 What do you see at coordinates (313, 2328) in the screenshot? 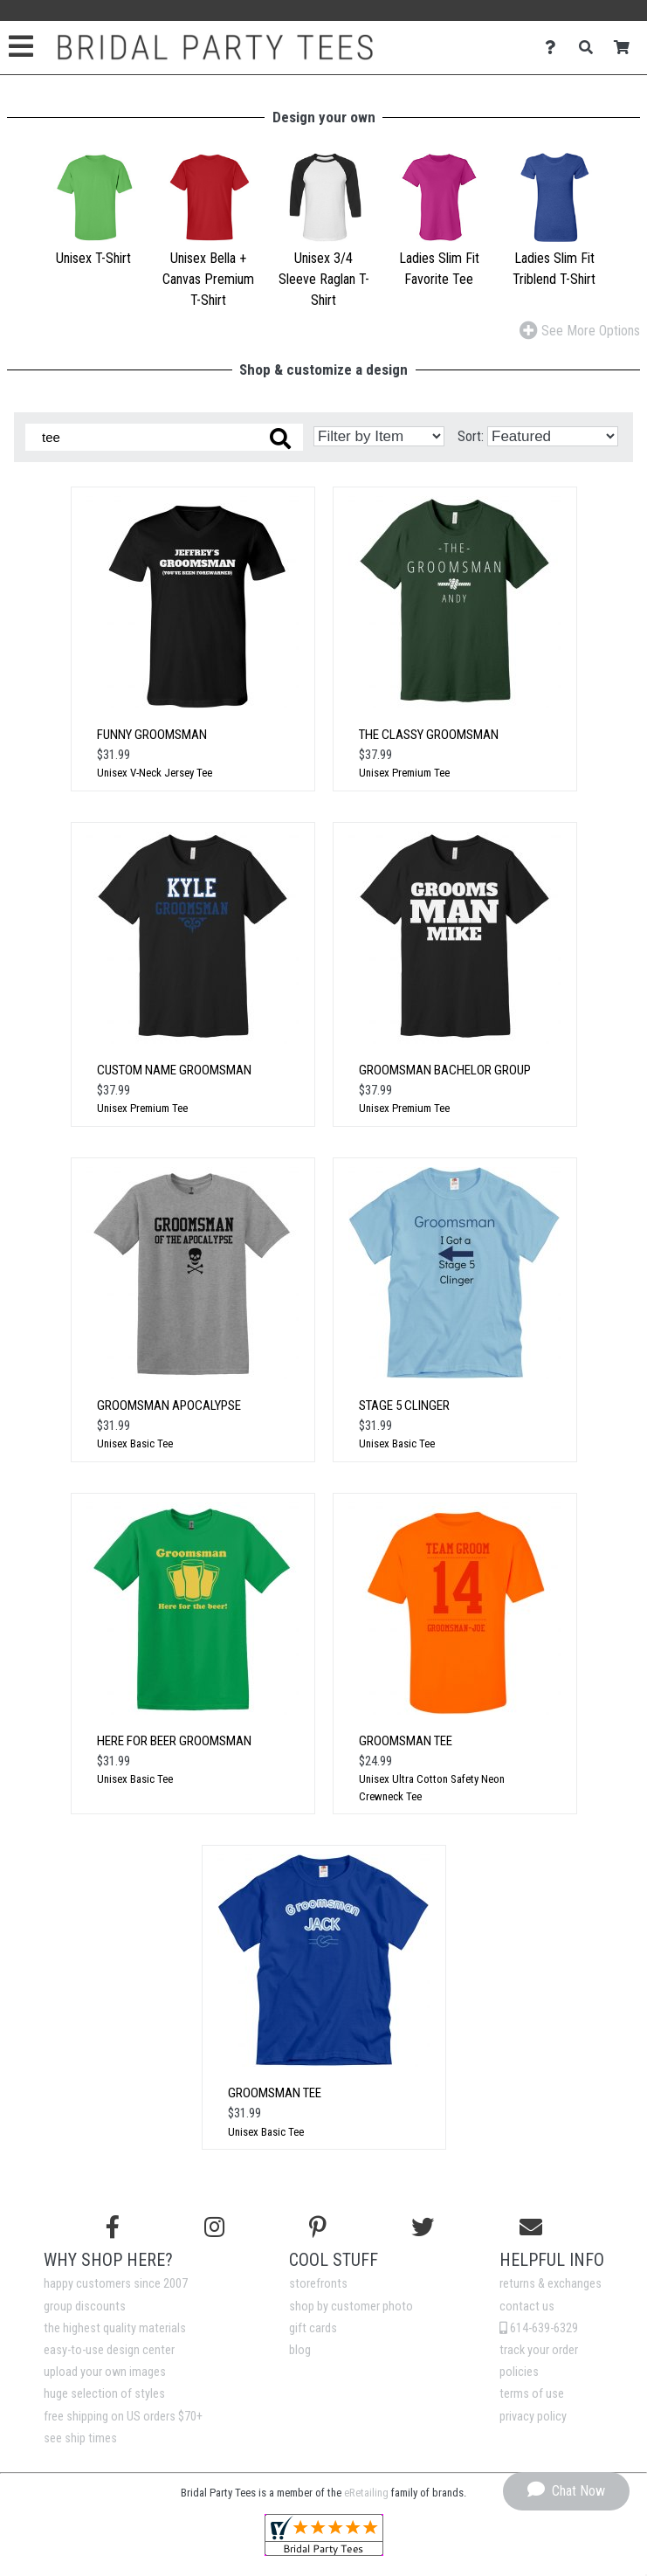
I see `gift cards` at bounding box center [313, 2328].